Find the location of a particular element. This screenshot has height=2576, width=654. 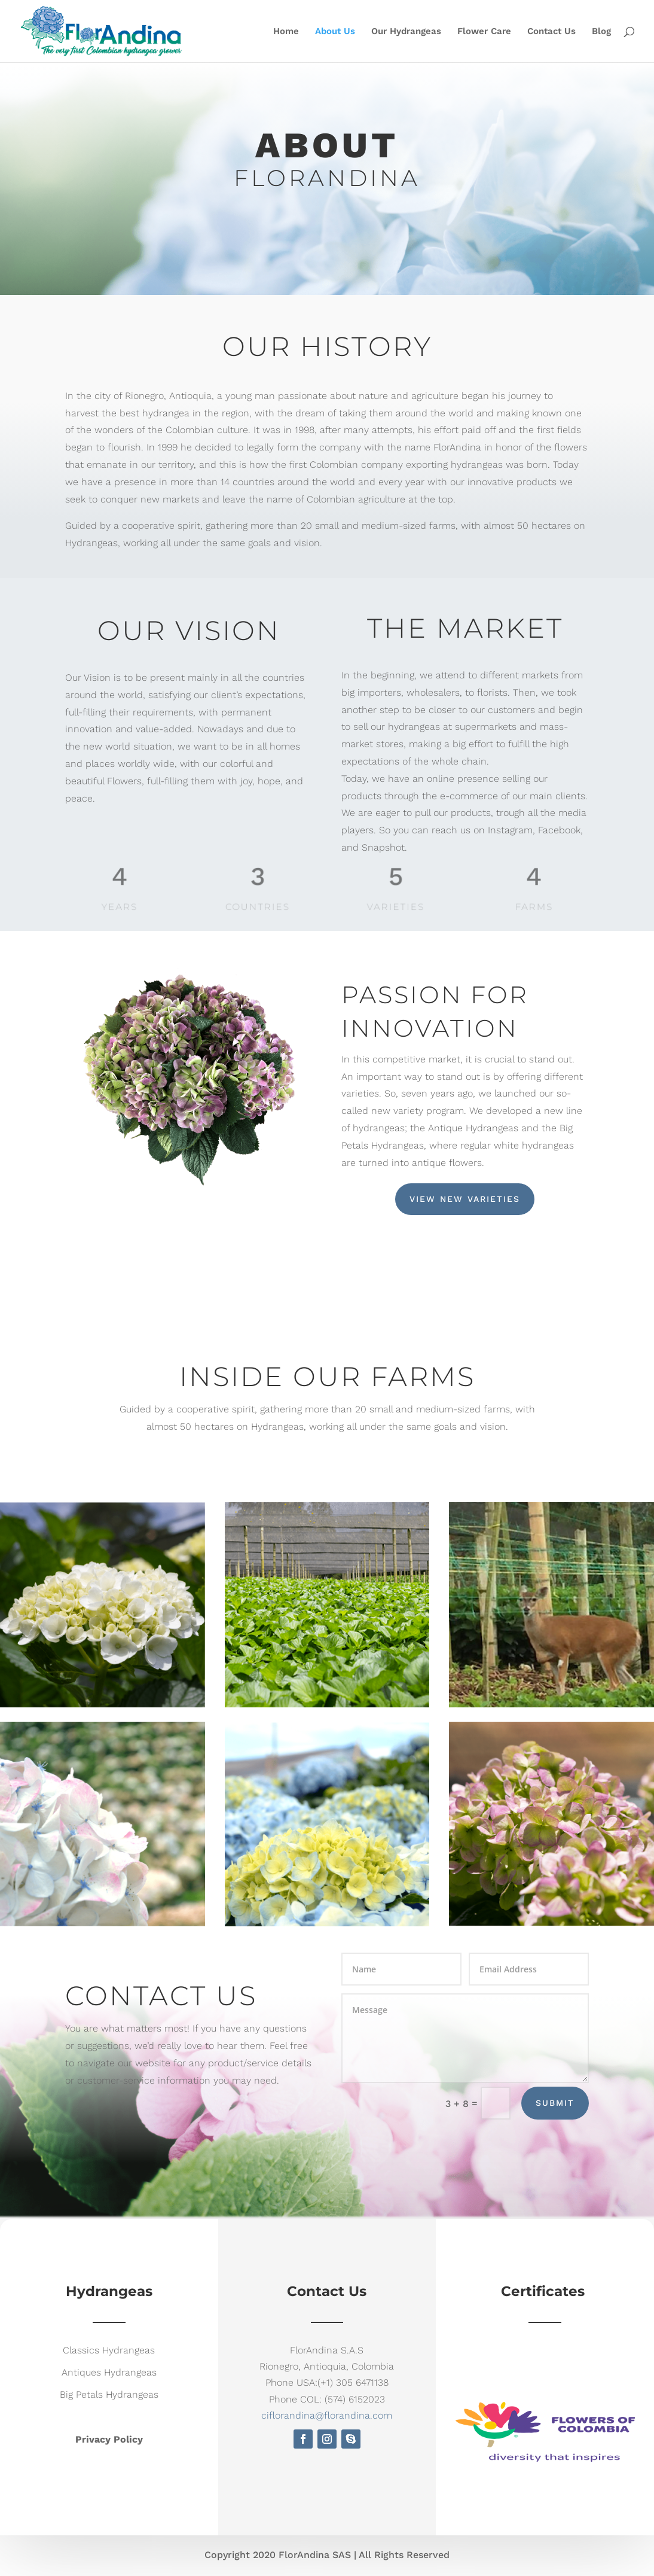

View New Varieties is located at coordinates (464, 1199).